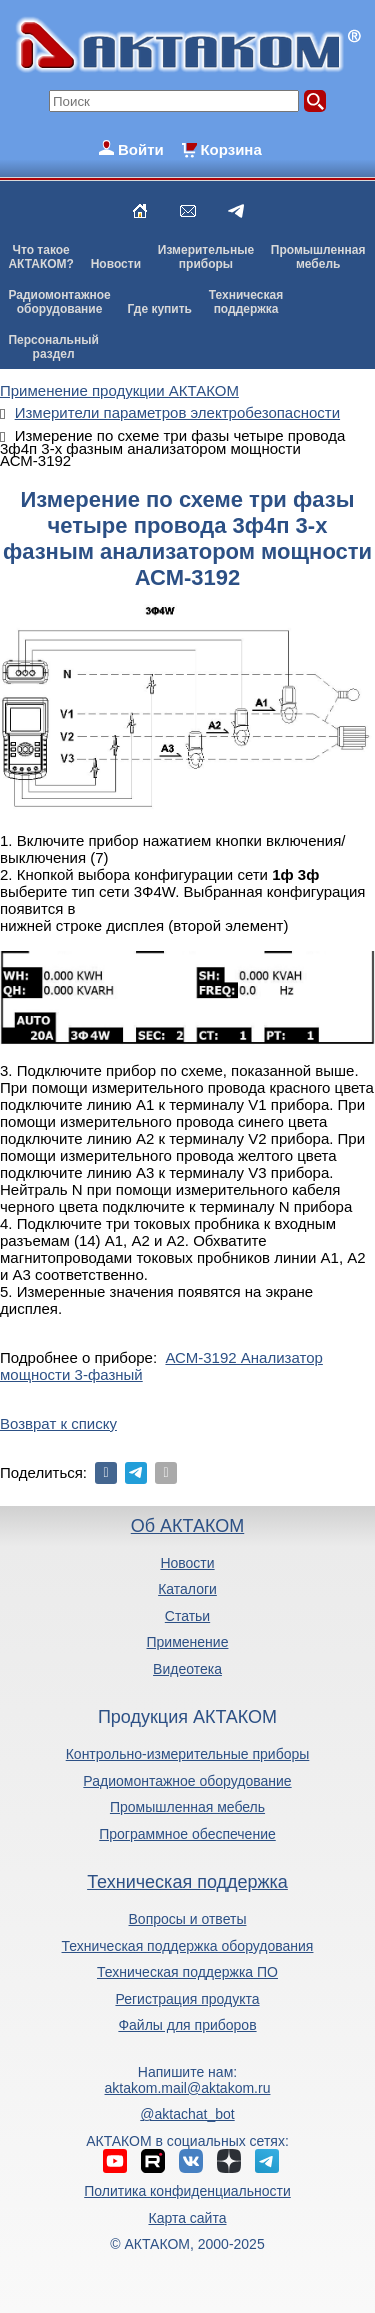  I want to click on Контрольно-измерительные приборы, so click(188, 1754).